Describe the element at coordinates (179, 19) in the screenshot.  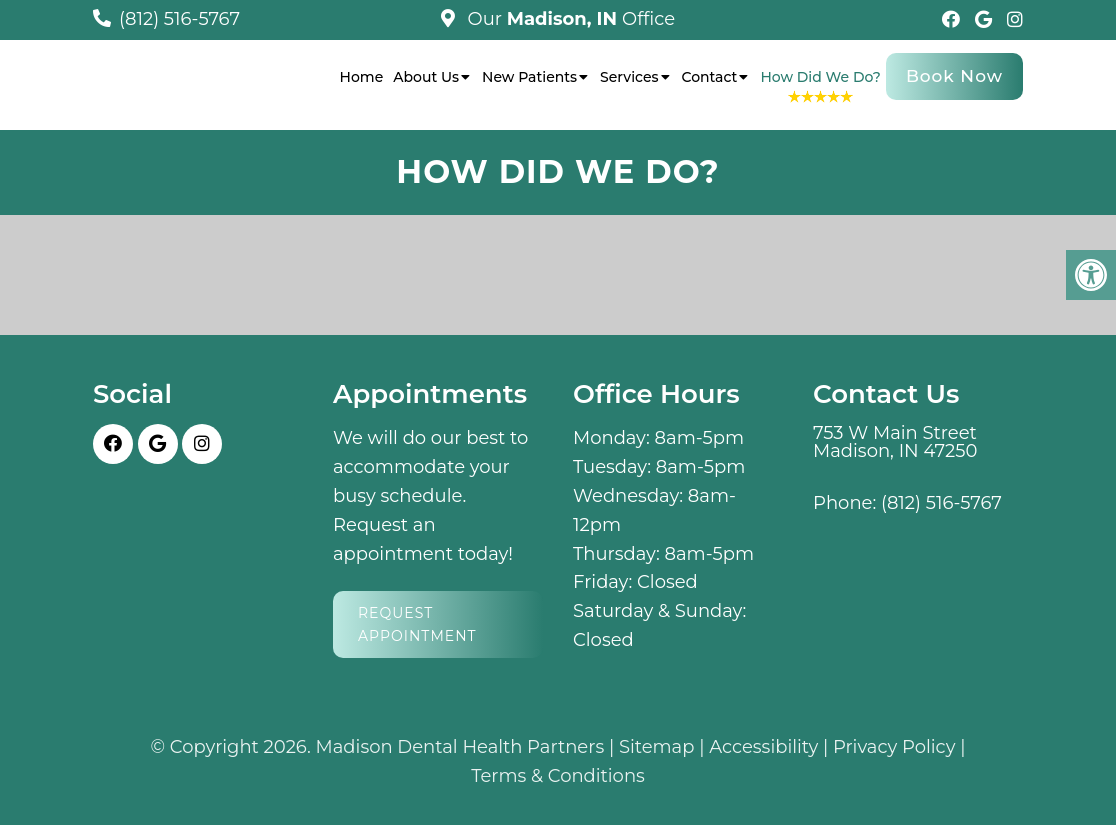
I see `(812) 516-5767` at that location.